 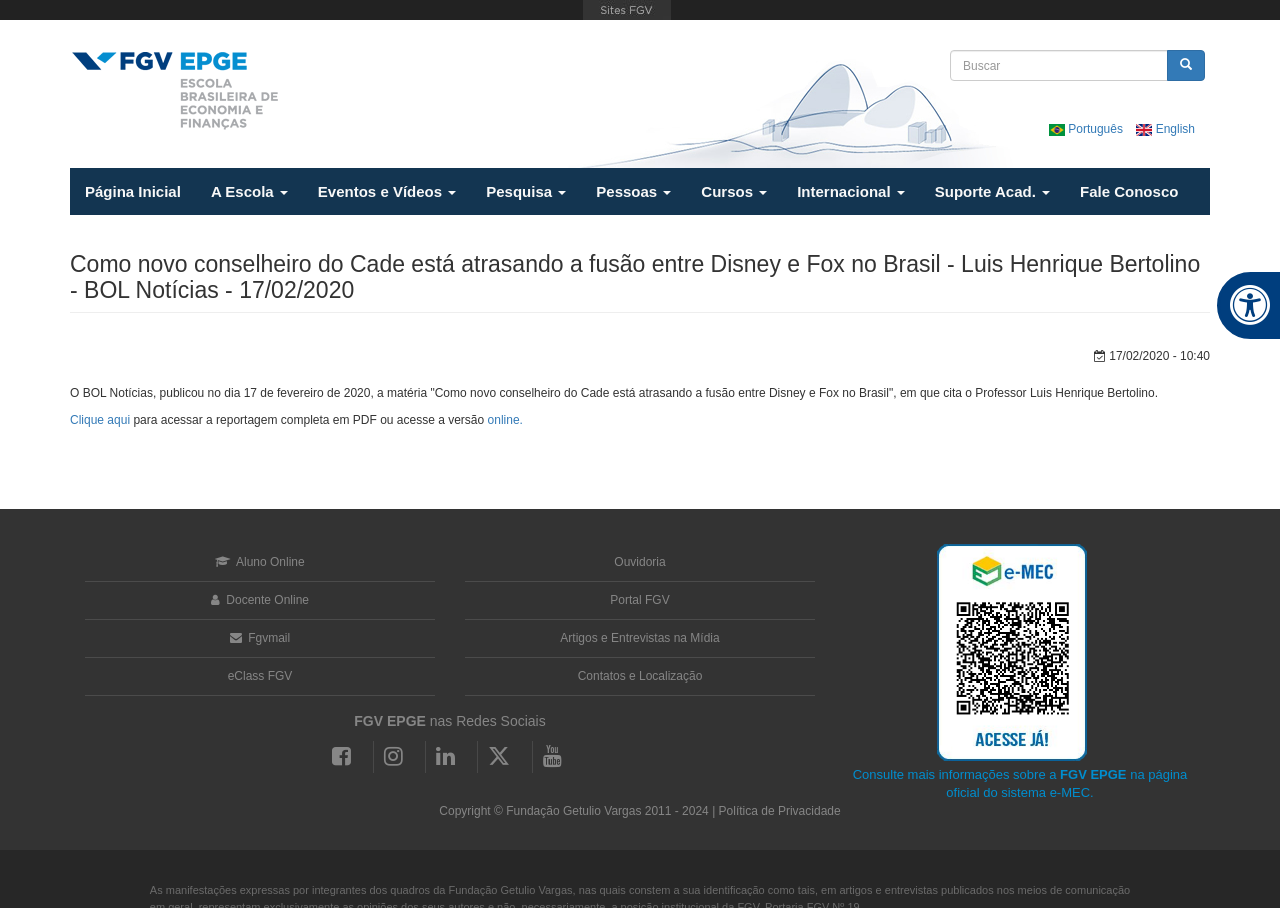 I want to click on Suporte Acad., so click(x=992, y=191).